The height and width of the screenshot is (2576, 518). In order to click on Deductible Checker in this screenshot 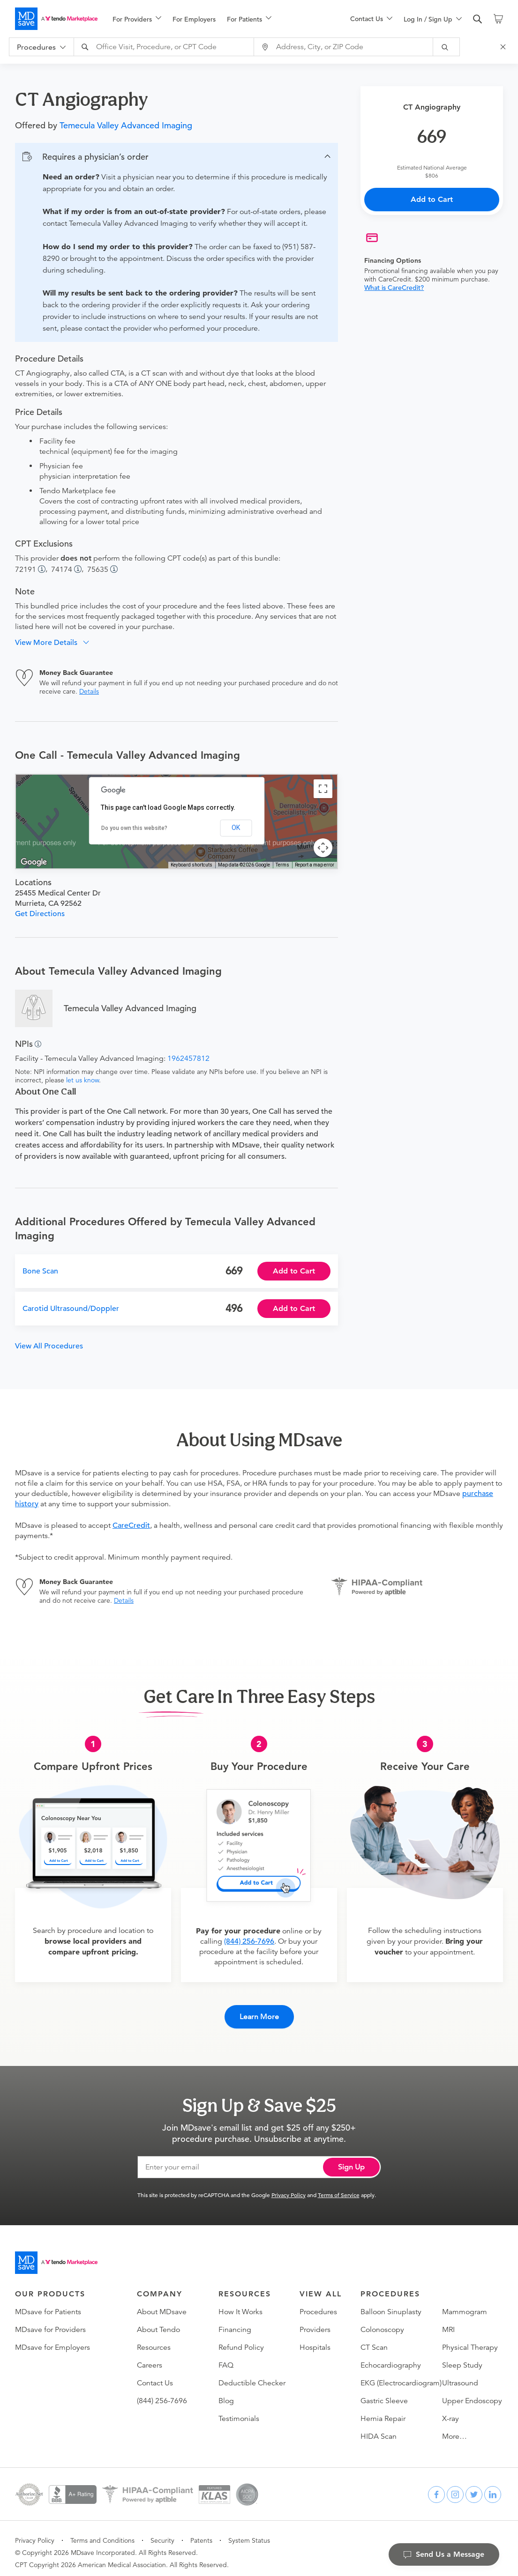, I will do `click(251, 2375)`.